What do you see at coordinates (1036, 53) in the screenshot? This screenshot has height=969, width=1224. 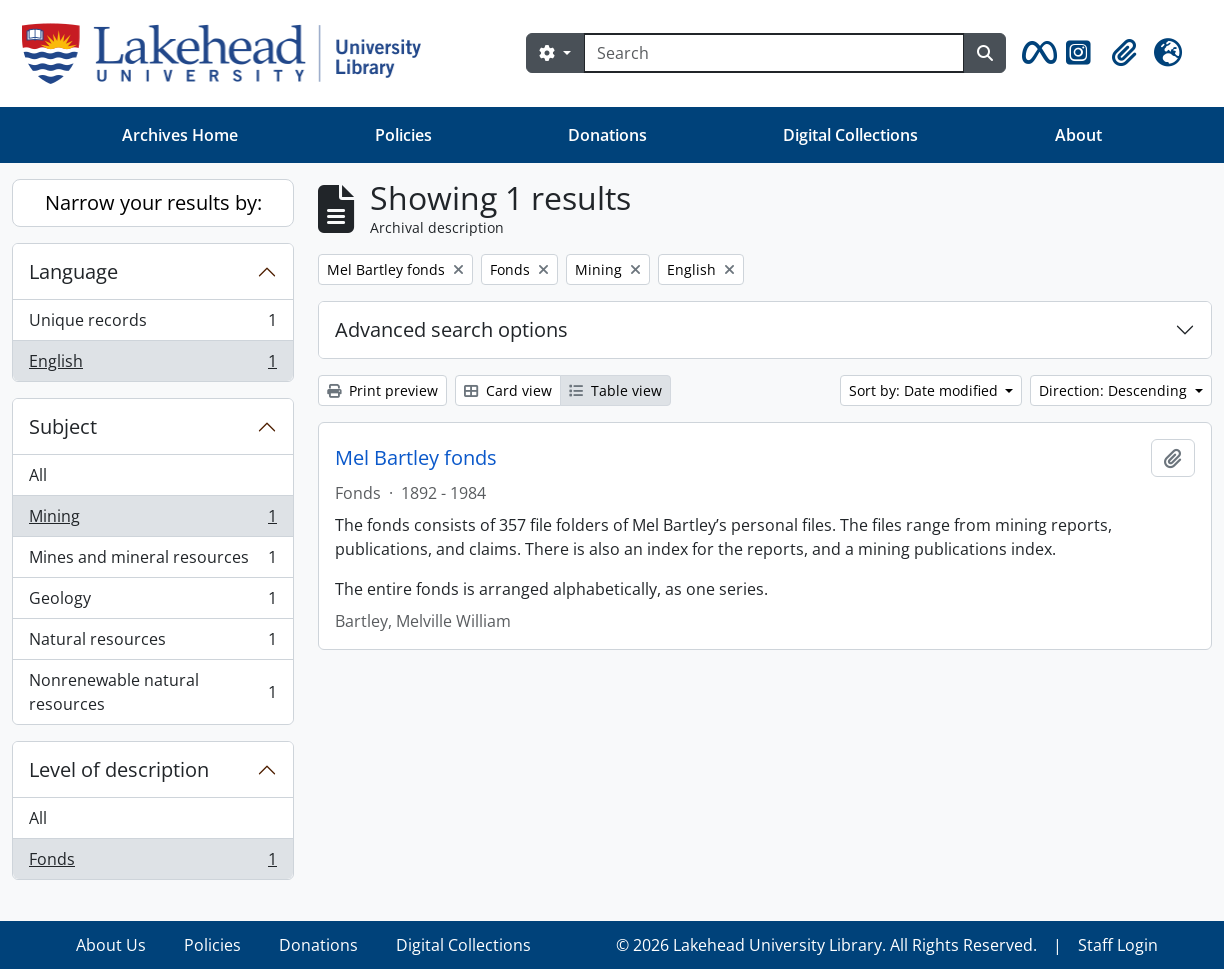 I see `[button]` at bounding box center [1036, 53].